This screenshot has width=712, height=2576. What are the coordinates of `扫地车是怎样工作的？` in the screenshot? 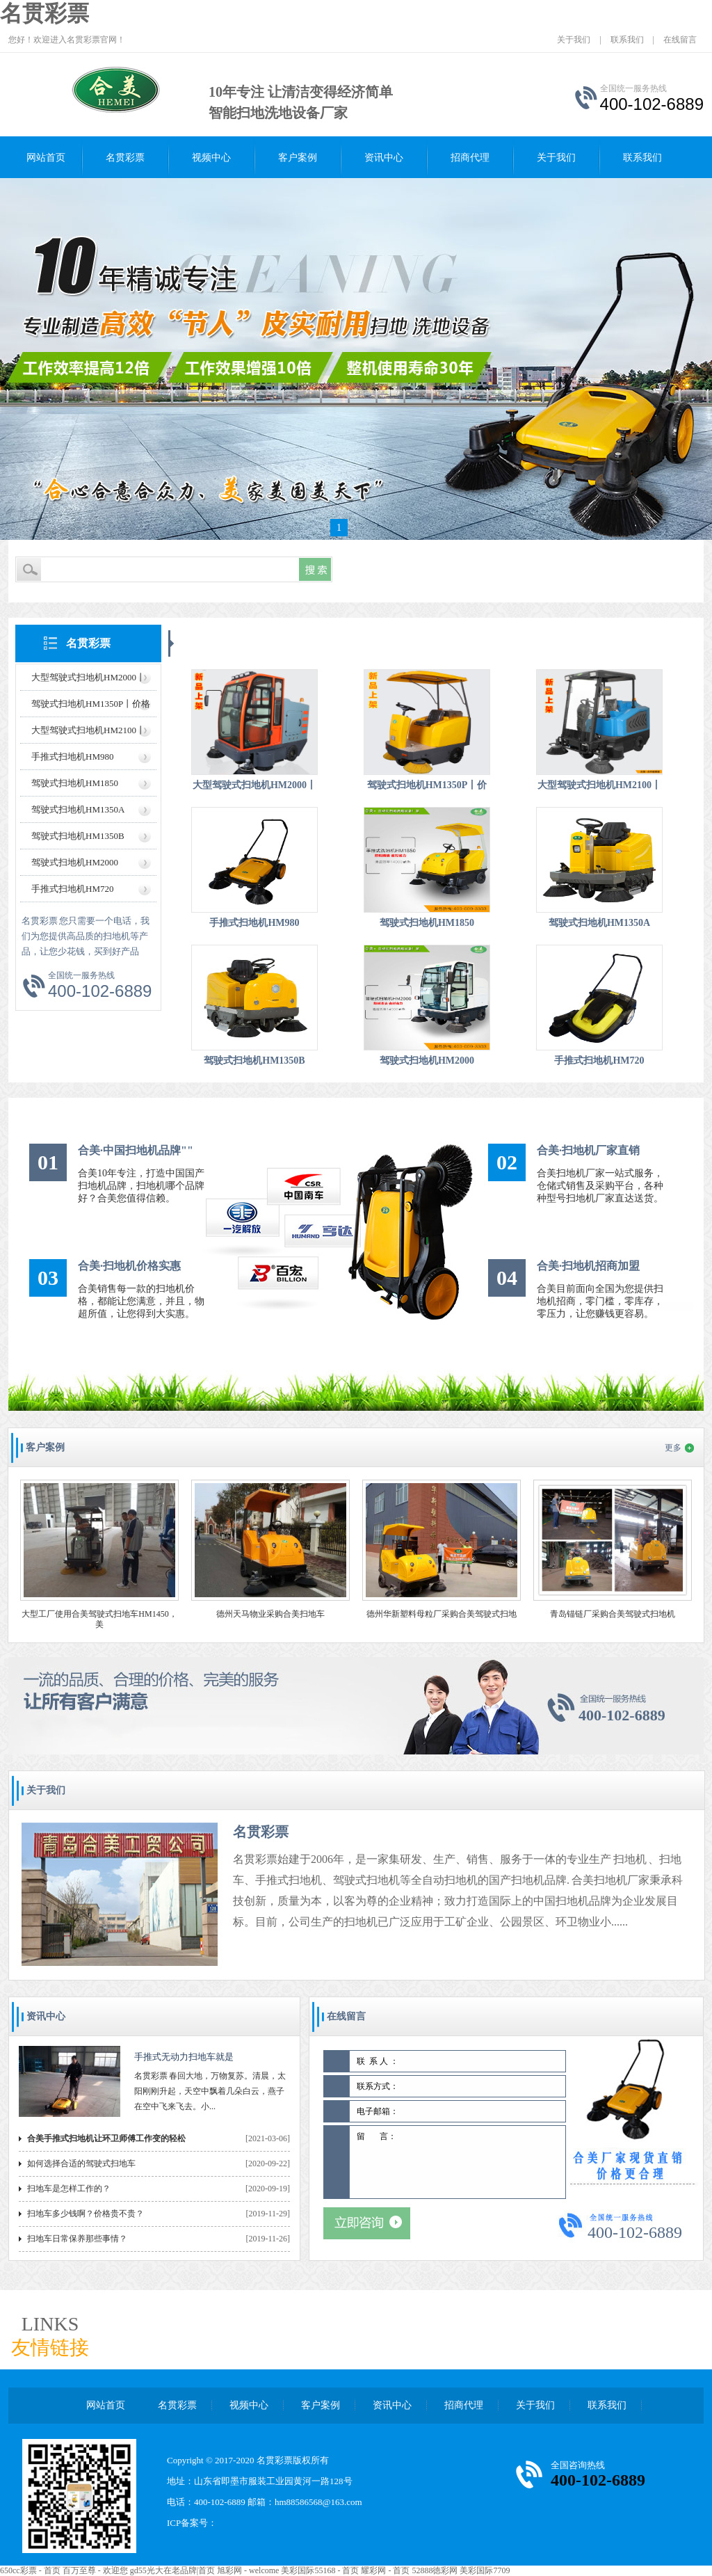 It's located at (69, 2188).